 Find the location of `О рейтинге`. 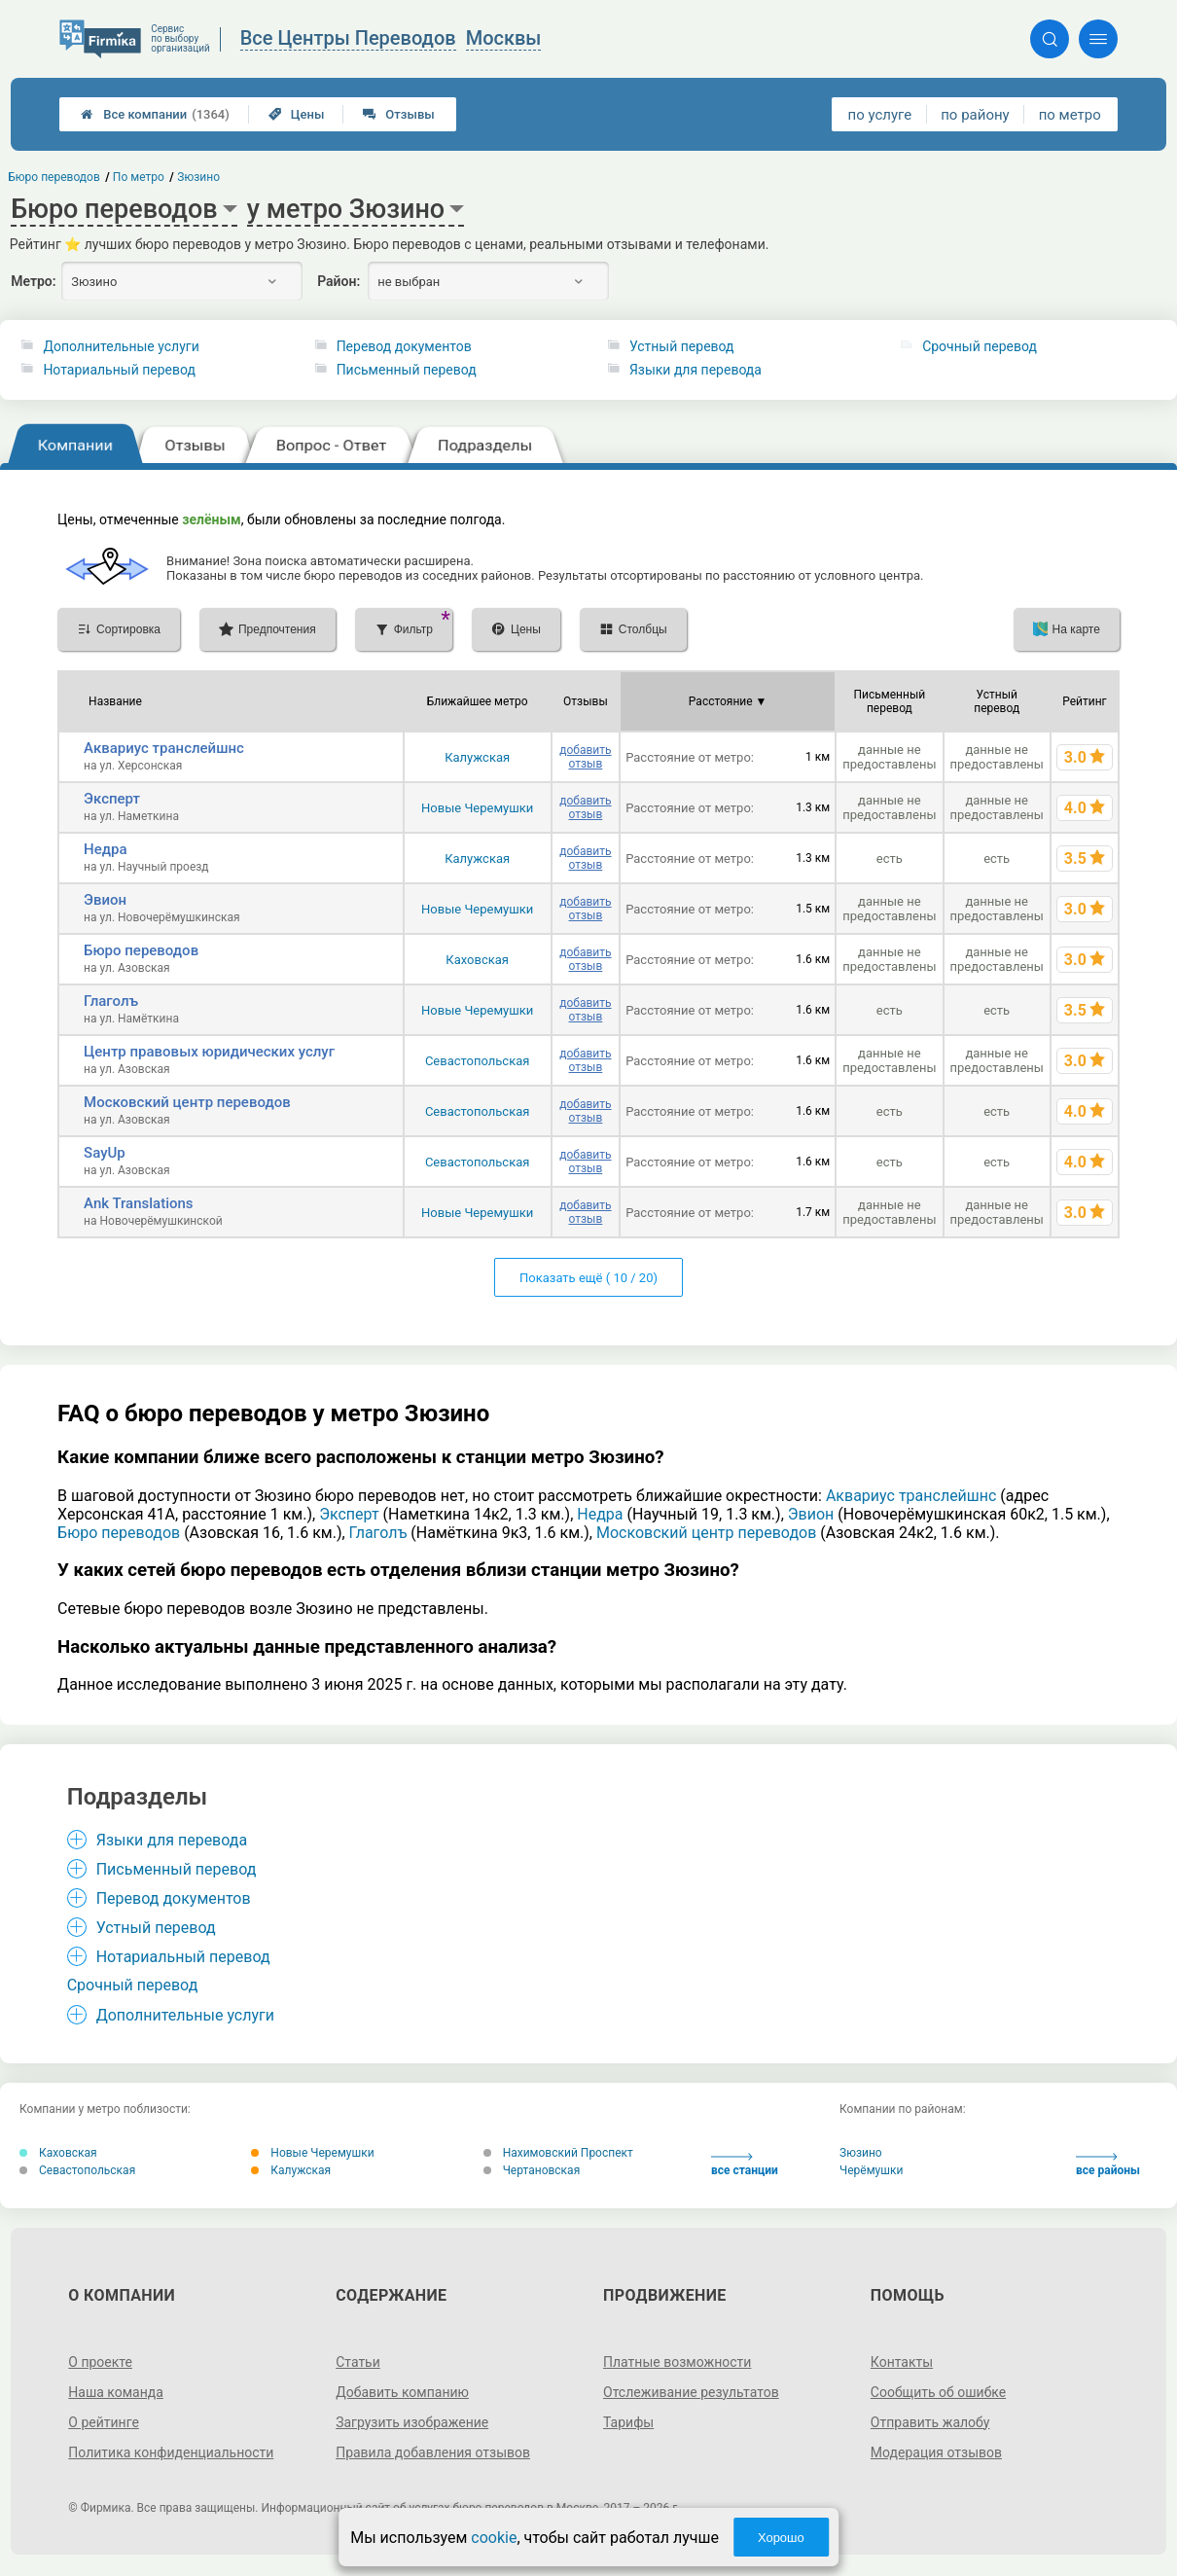

О рейтинге is located at coordinates (103, 2422).